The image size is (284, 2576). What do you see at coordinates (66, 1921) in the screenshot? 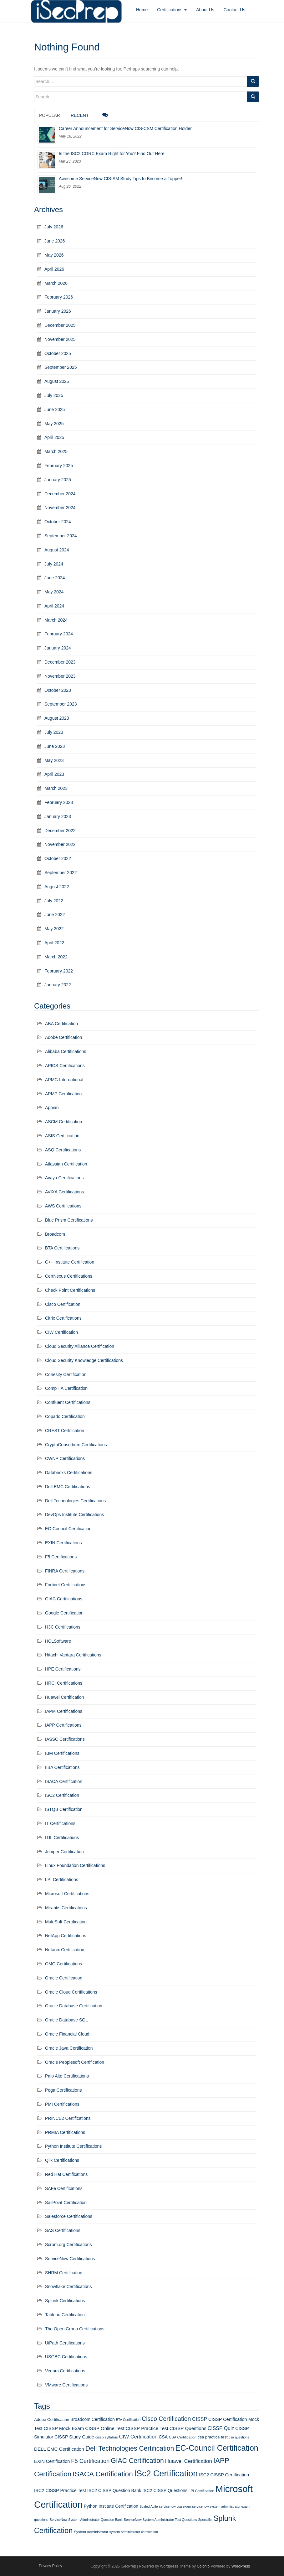
I see `MuleSoft Certification` at bounding box center [66, 1921].